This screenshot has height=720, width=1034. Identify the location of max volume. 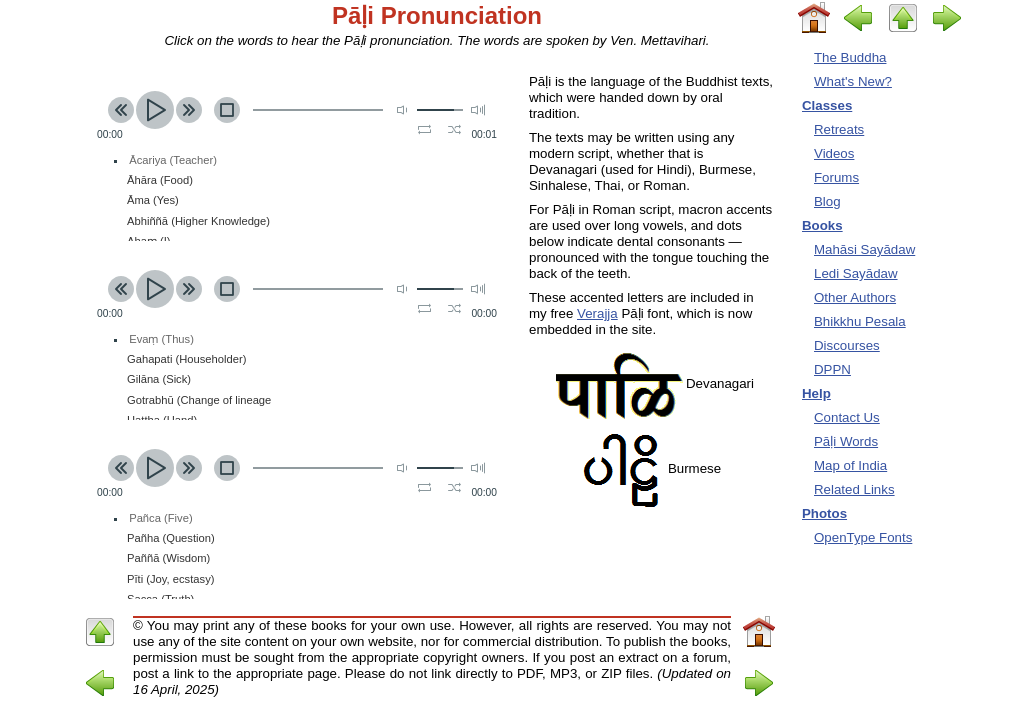
(478, 109).